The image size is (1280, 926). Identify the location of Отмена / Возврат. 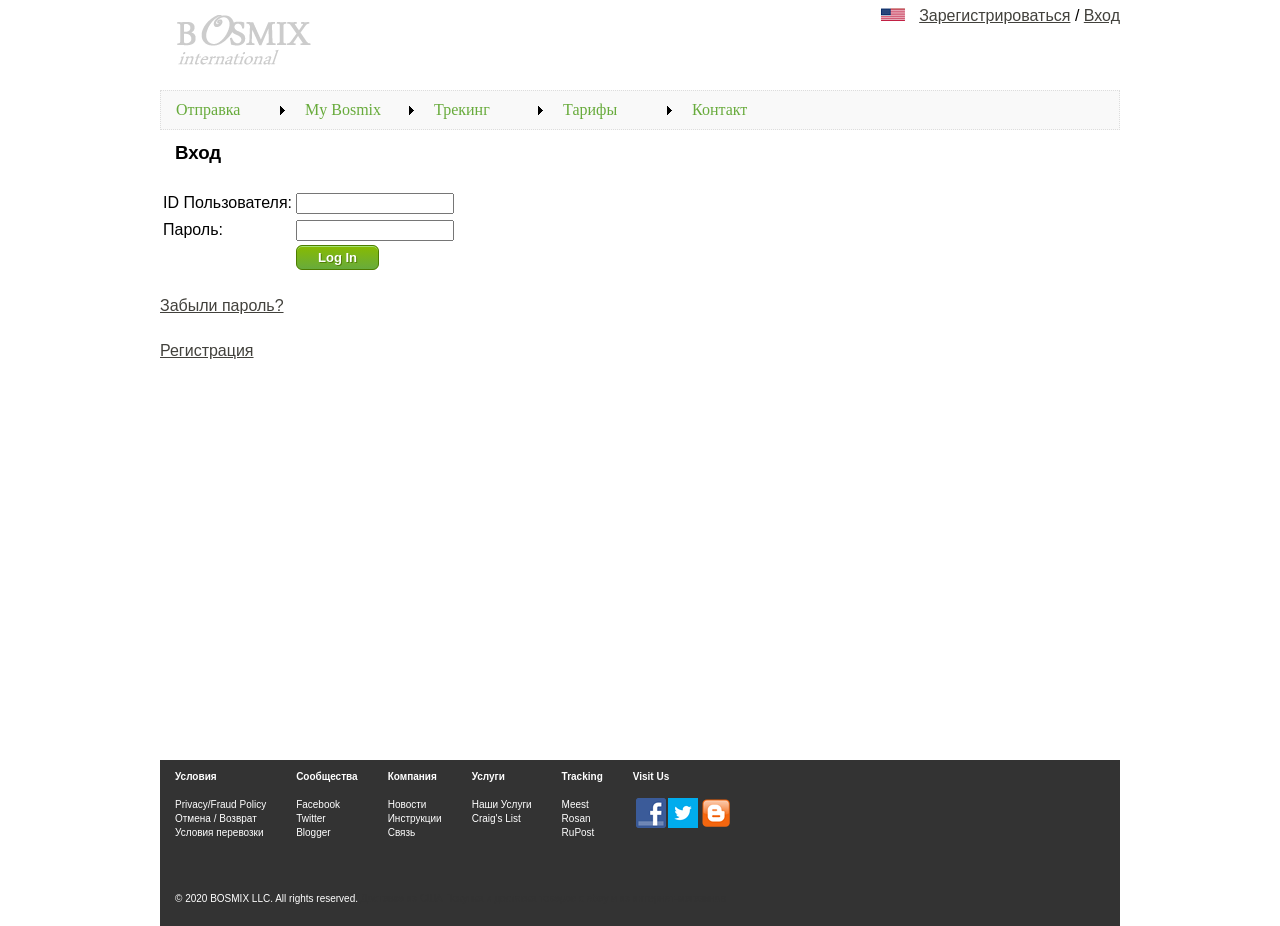
(216, 818).